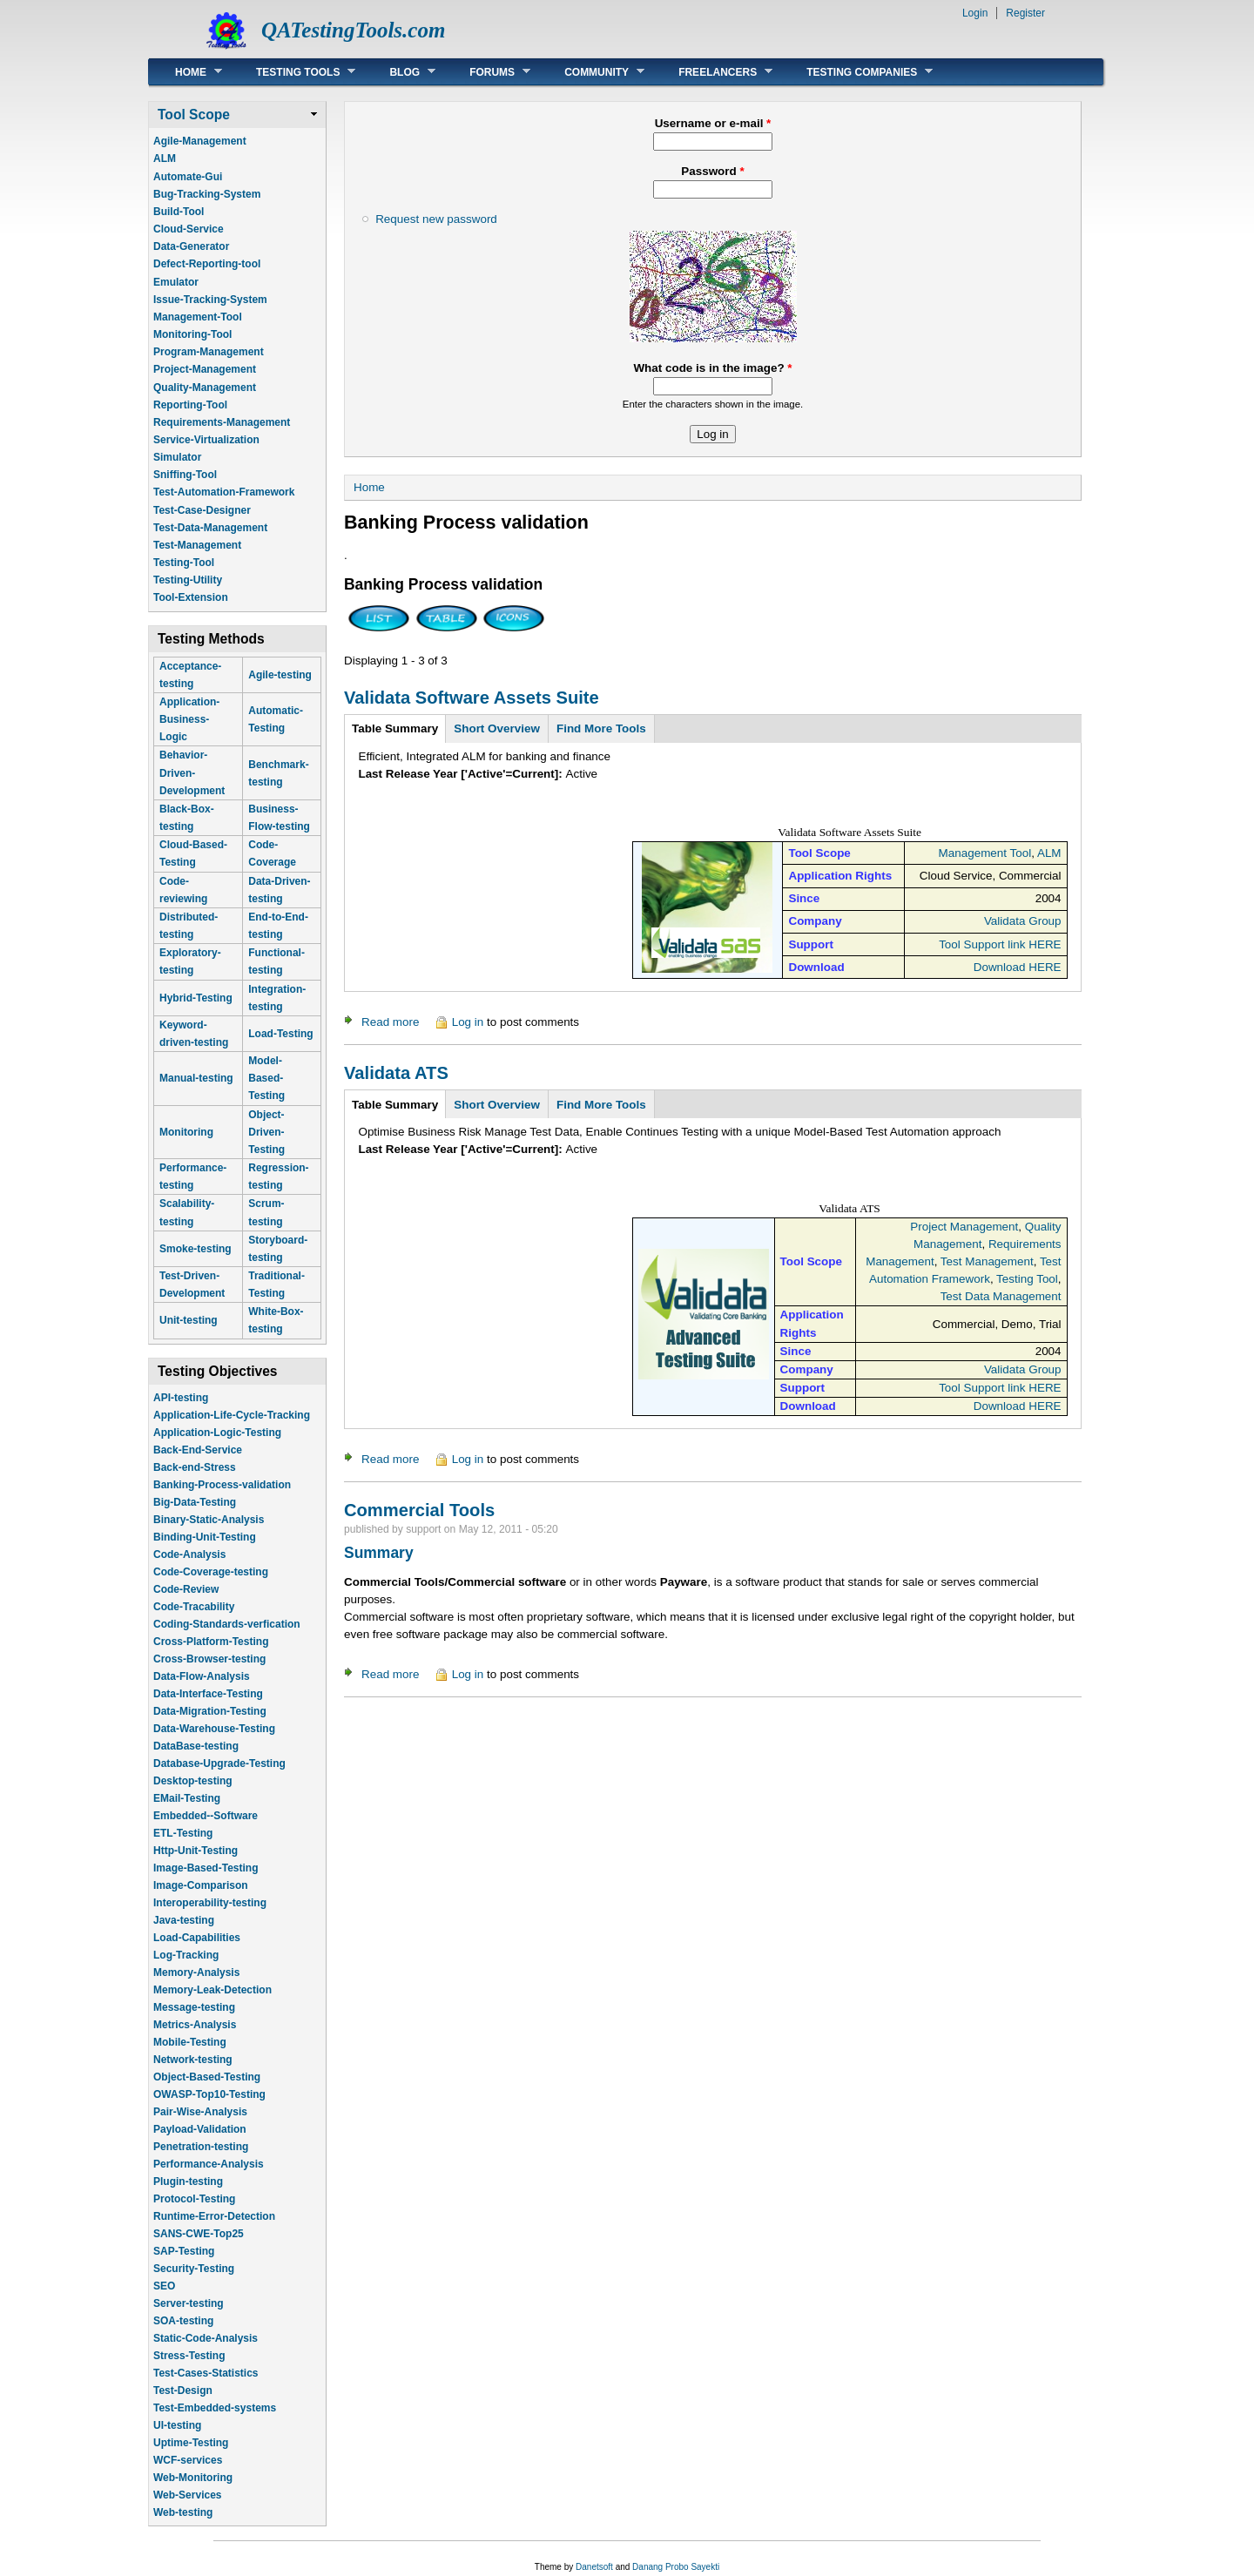  What do you see at coordinates (196, 1972) in the screenshot?
I see `Memory-Analysis` at bounding box center [196, 1972].